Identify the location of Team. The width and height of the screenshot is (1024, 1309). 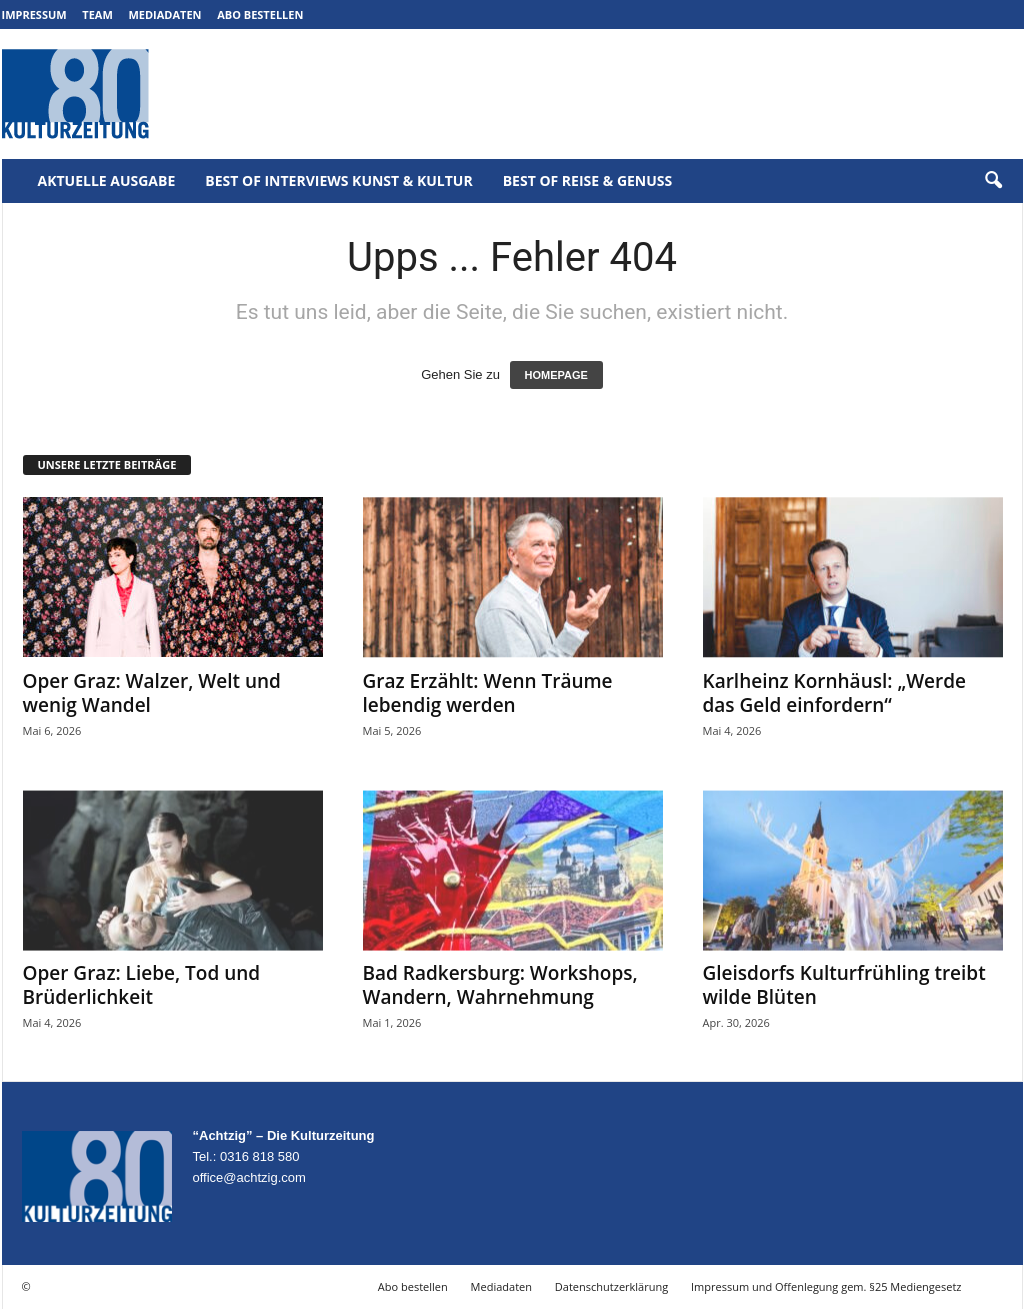
(97, 14).